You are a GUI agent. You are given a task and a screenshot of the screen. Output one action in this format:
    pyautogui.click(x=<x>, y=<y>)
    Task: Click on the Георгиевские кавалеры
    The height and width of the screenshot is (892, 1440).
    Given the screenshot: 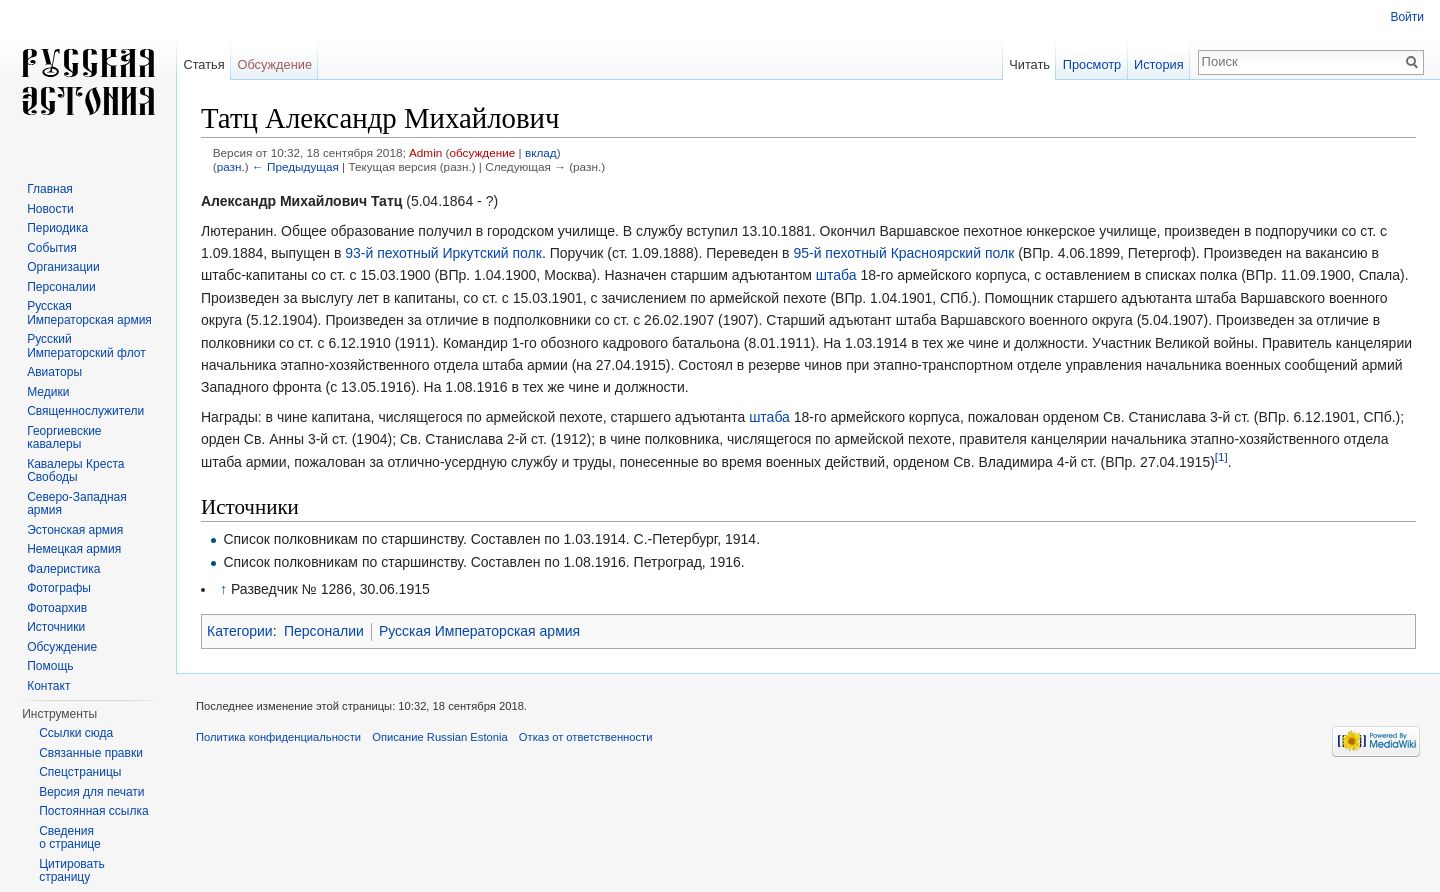 What is the action you would take?
    pyautogui.click(x=64, y=438)
    